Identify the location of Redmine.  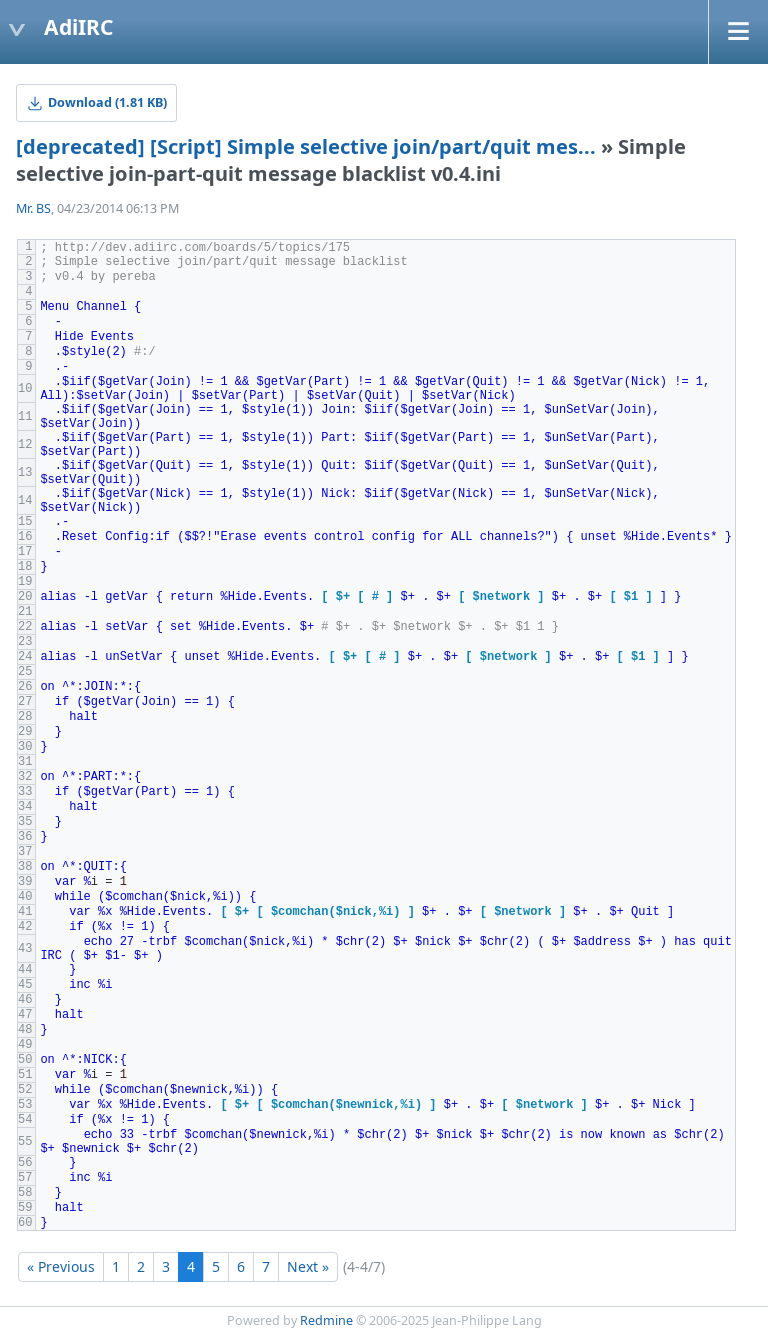
(326, 1320).